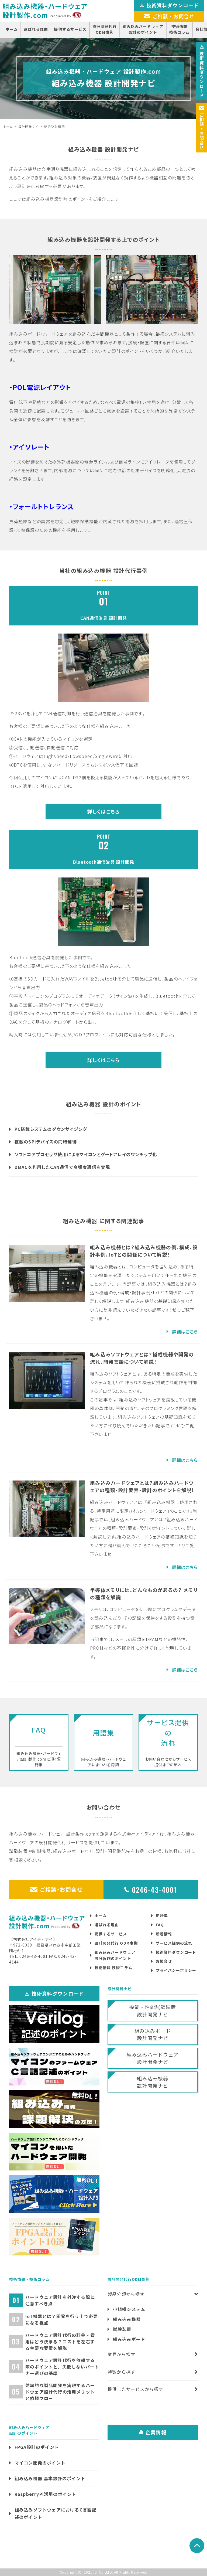 This screenshot has width=207, height=2576. I want to click on ご相談お問合せ, so click(201, 128).